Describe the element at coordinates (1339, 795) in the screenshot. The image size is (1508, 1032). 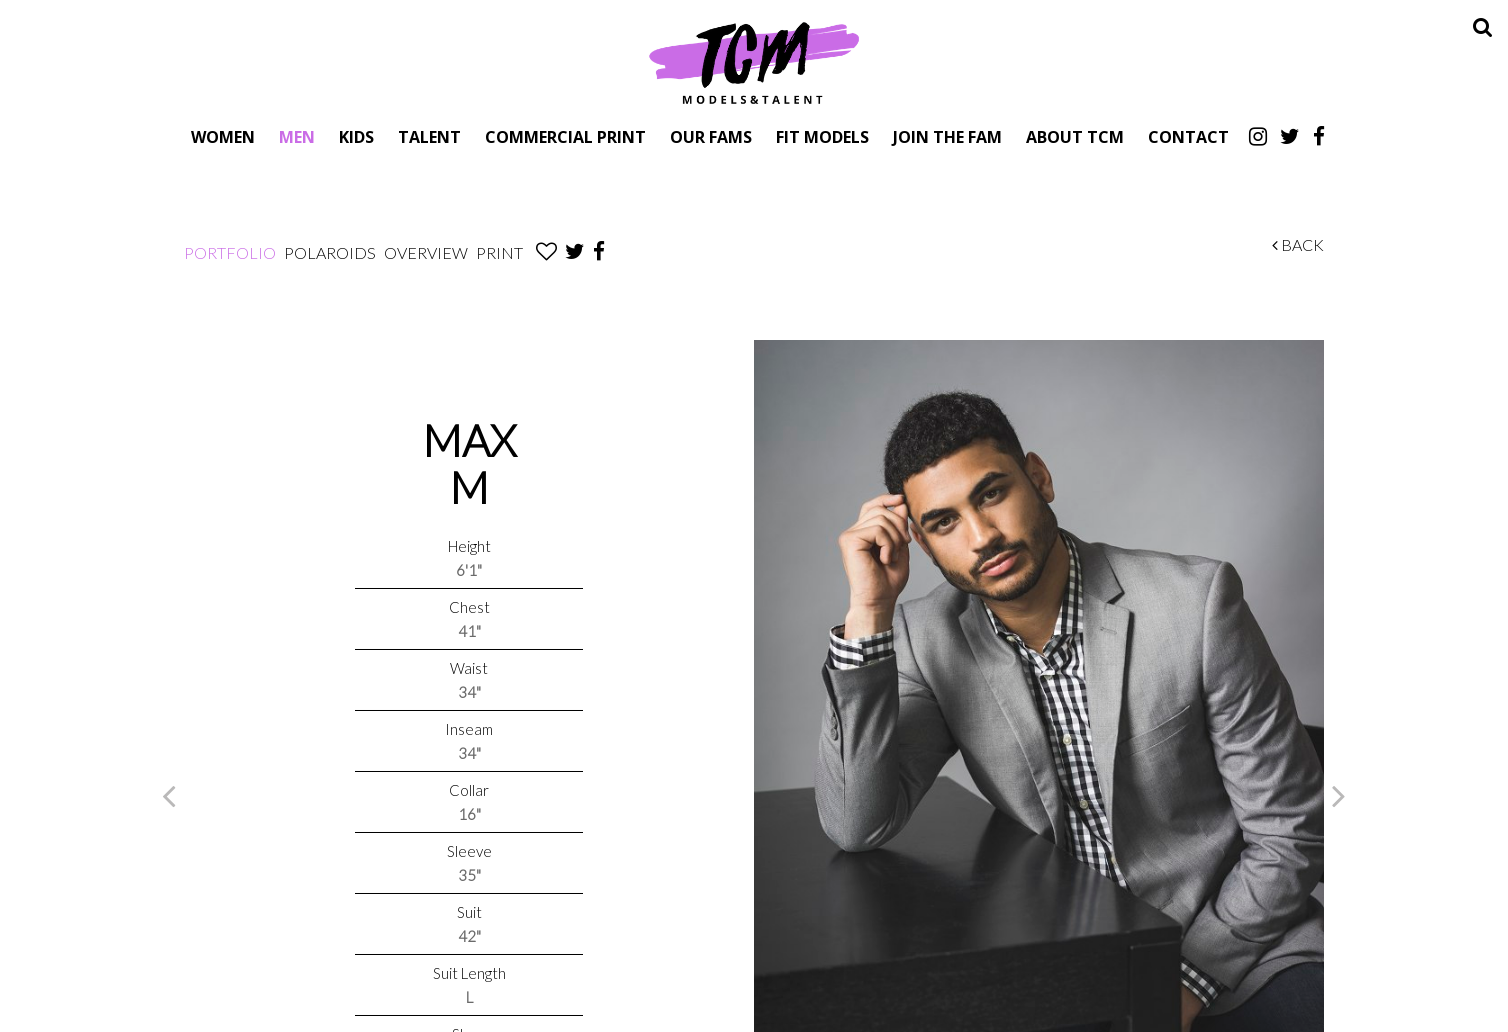
I see `Next` at that location.